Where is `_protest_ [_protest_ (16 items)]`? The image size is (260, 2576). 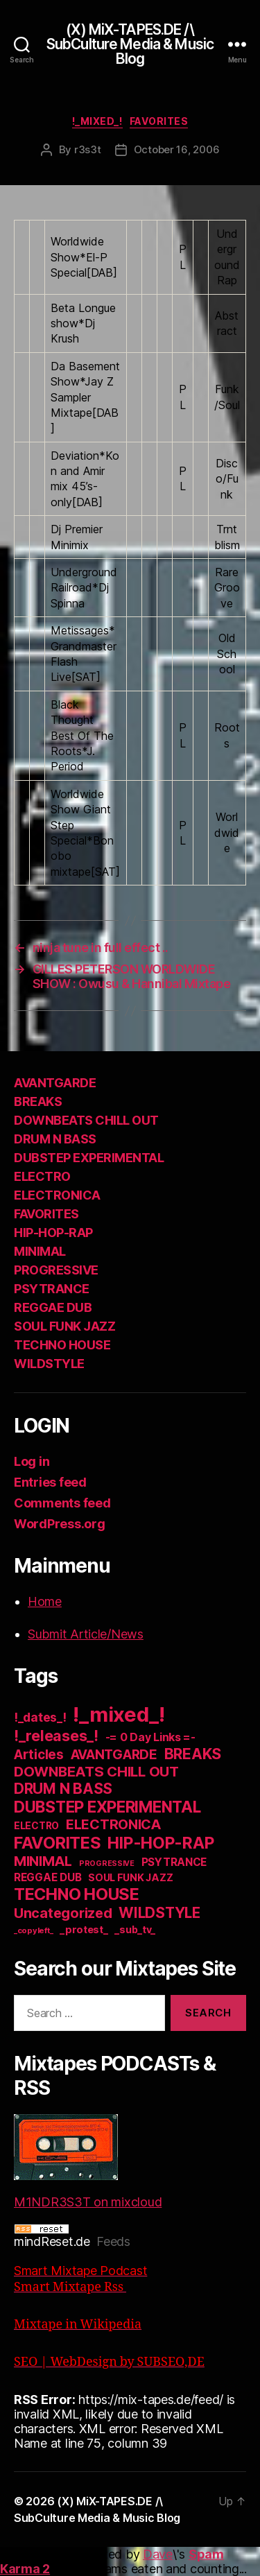 _protest_ [_protest_ (16 items)] is located at coordinates (84, 1930).